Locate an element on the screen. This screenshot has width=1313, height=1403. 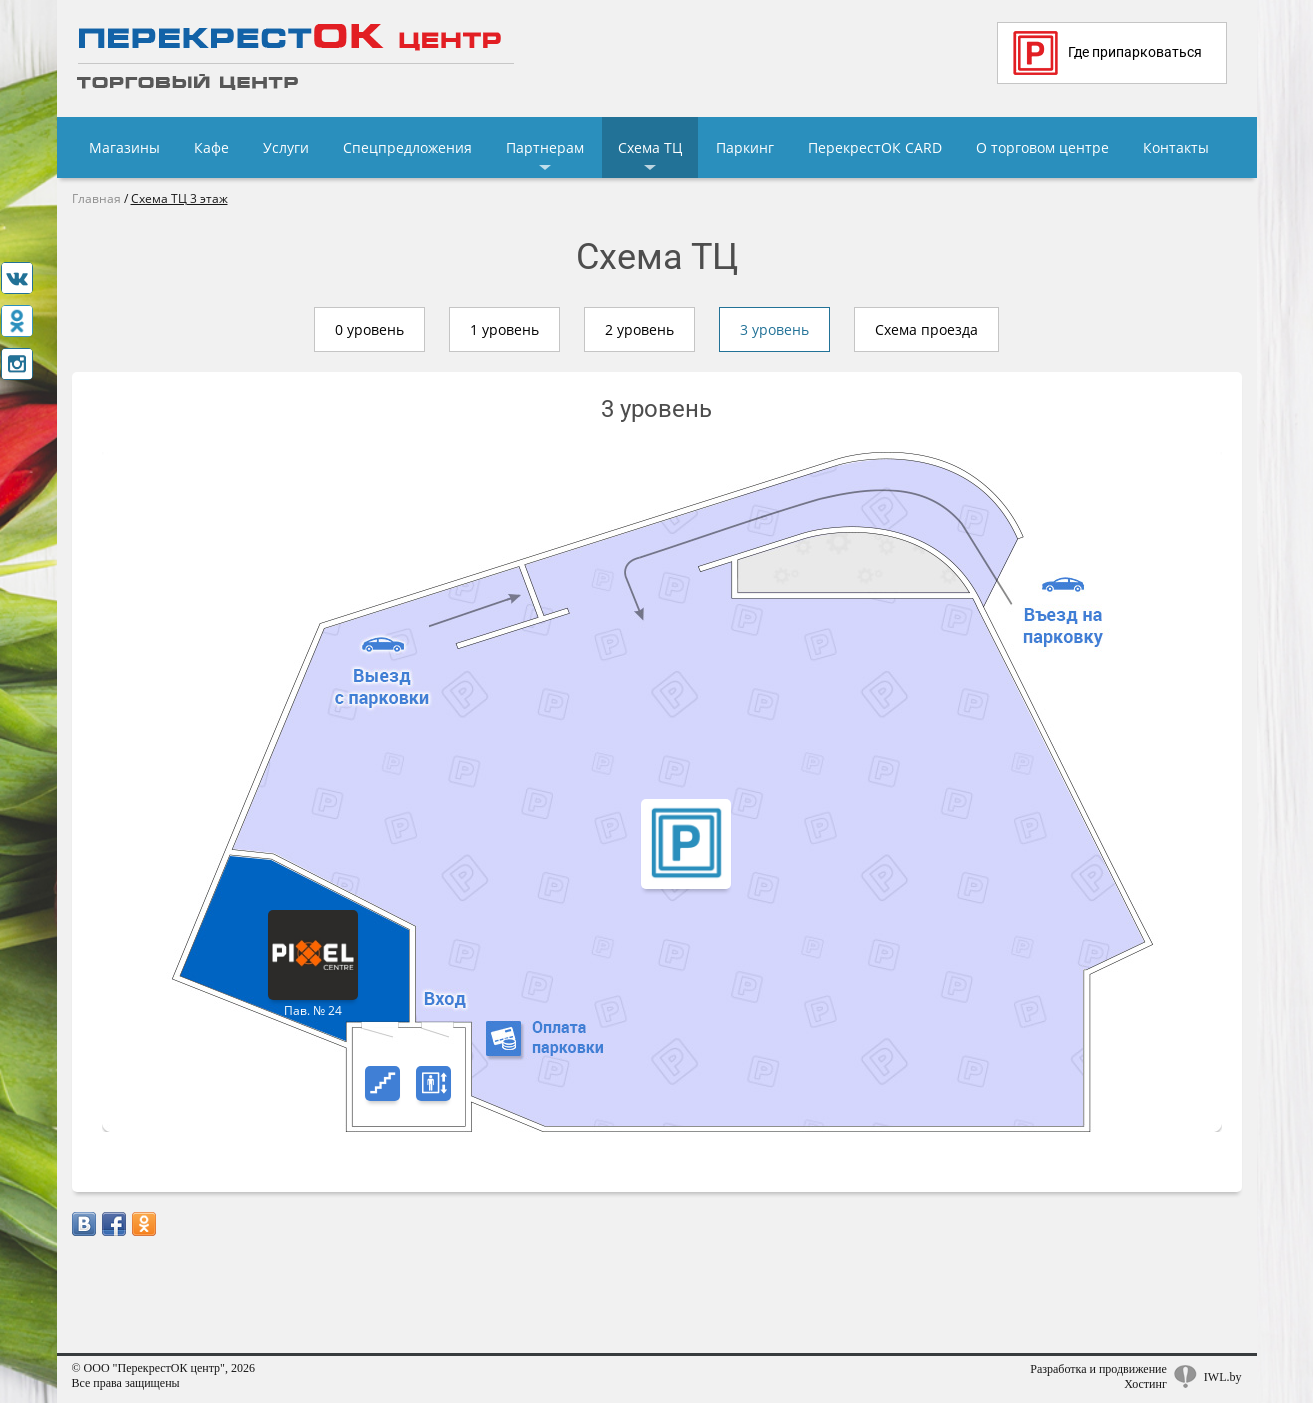
3 уровень is located at coordinates (774, 329).